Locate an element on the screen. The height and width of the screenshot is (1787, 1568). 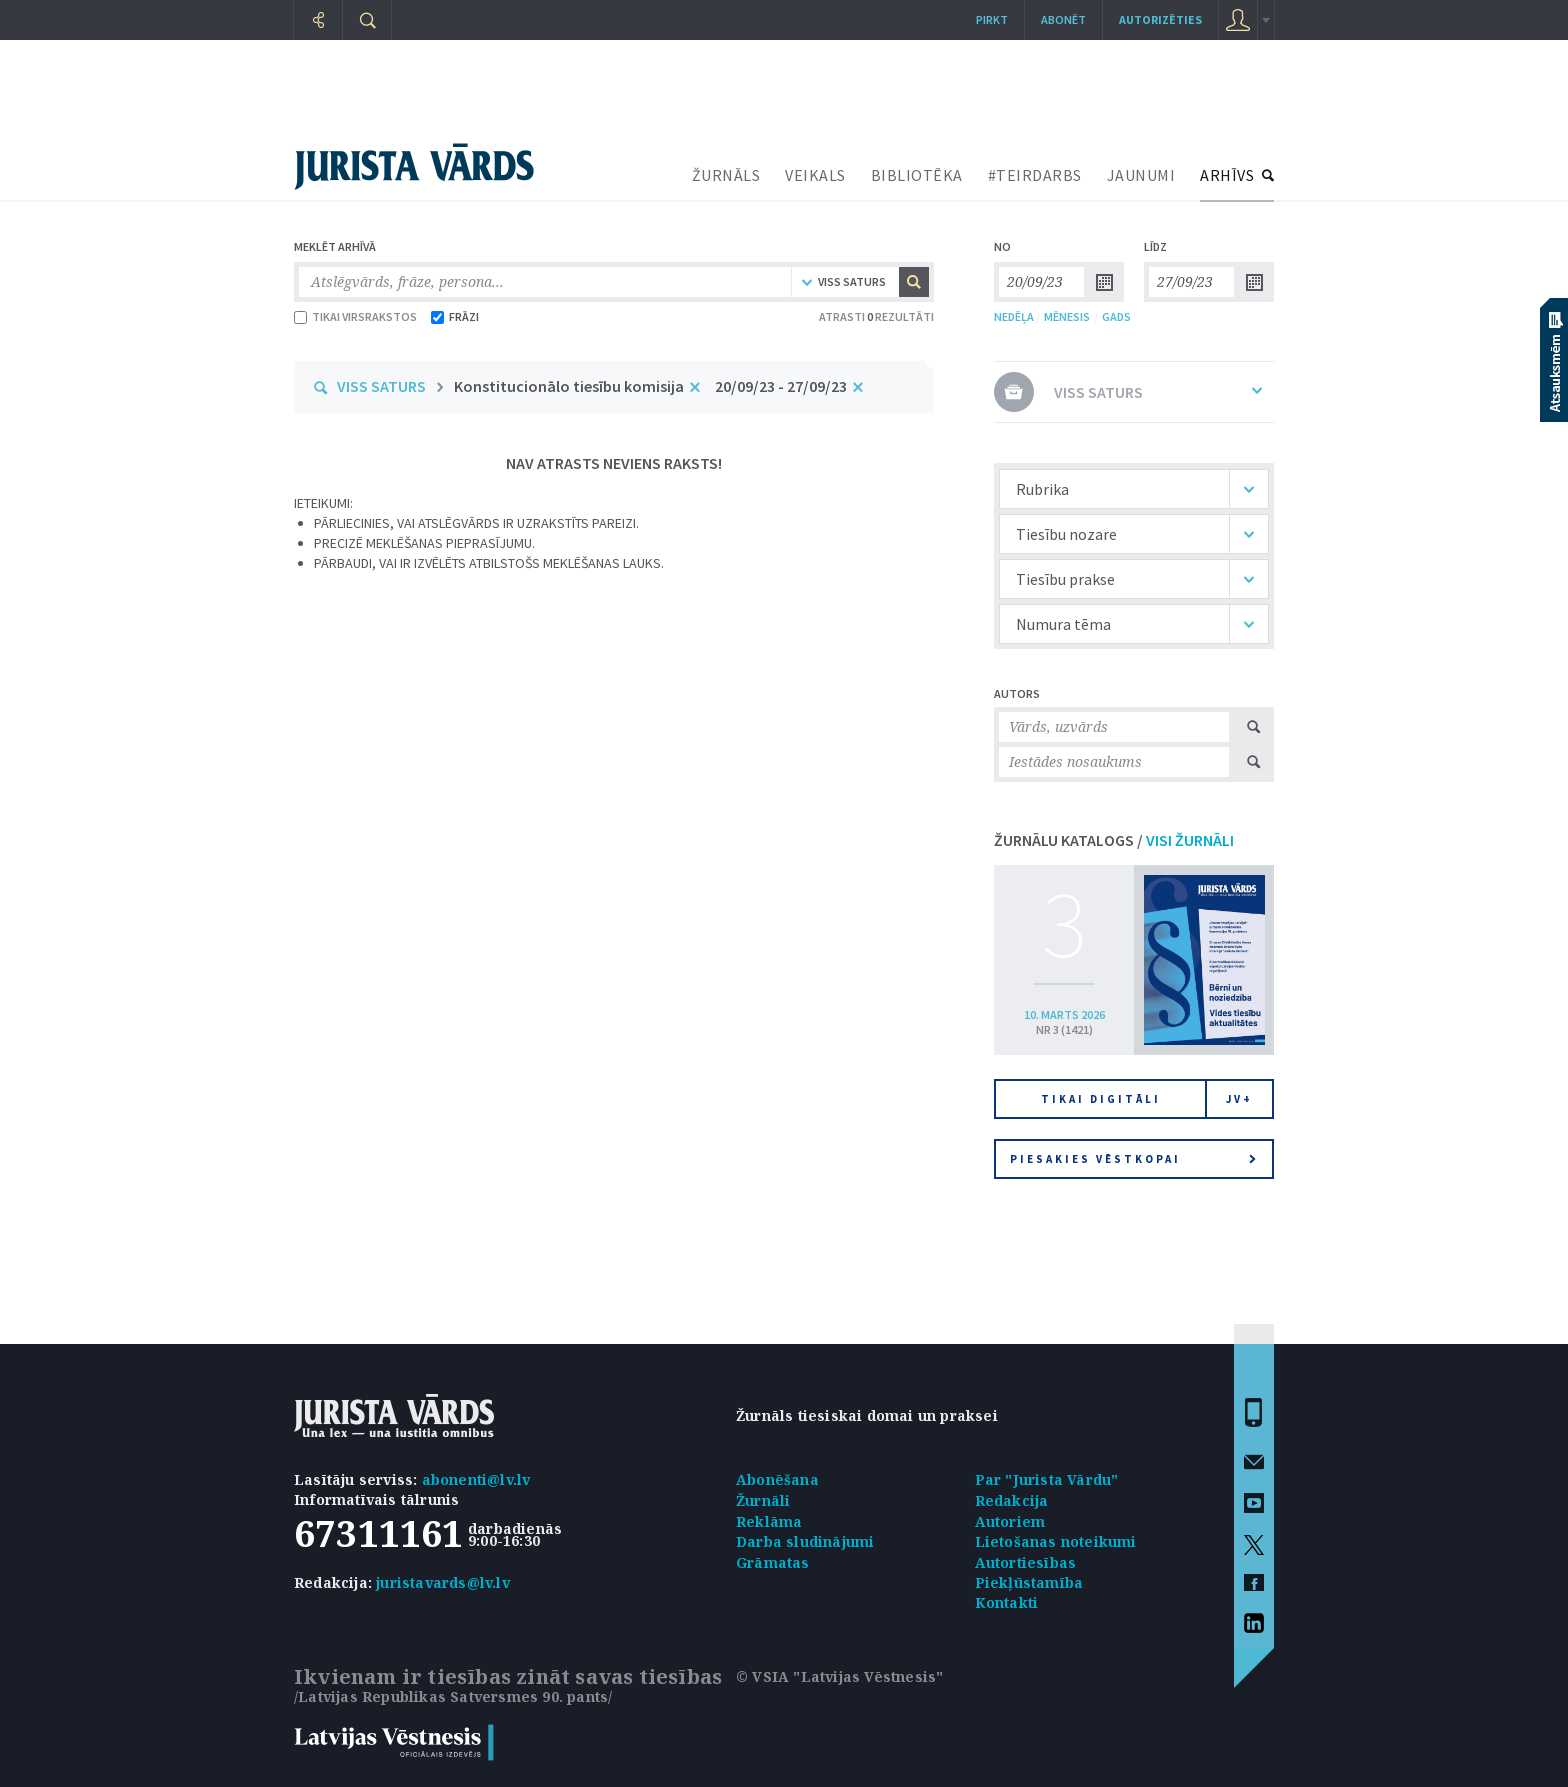
Žurnāli is located at coordinates (763, 1500).